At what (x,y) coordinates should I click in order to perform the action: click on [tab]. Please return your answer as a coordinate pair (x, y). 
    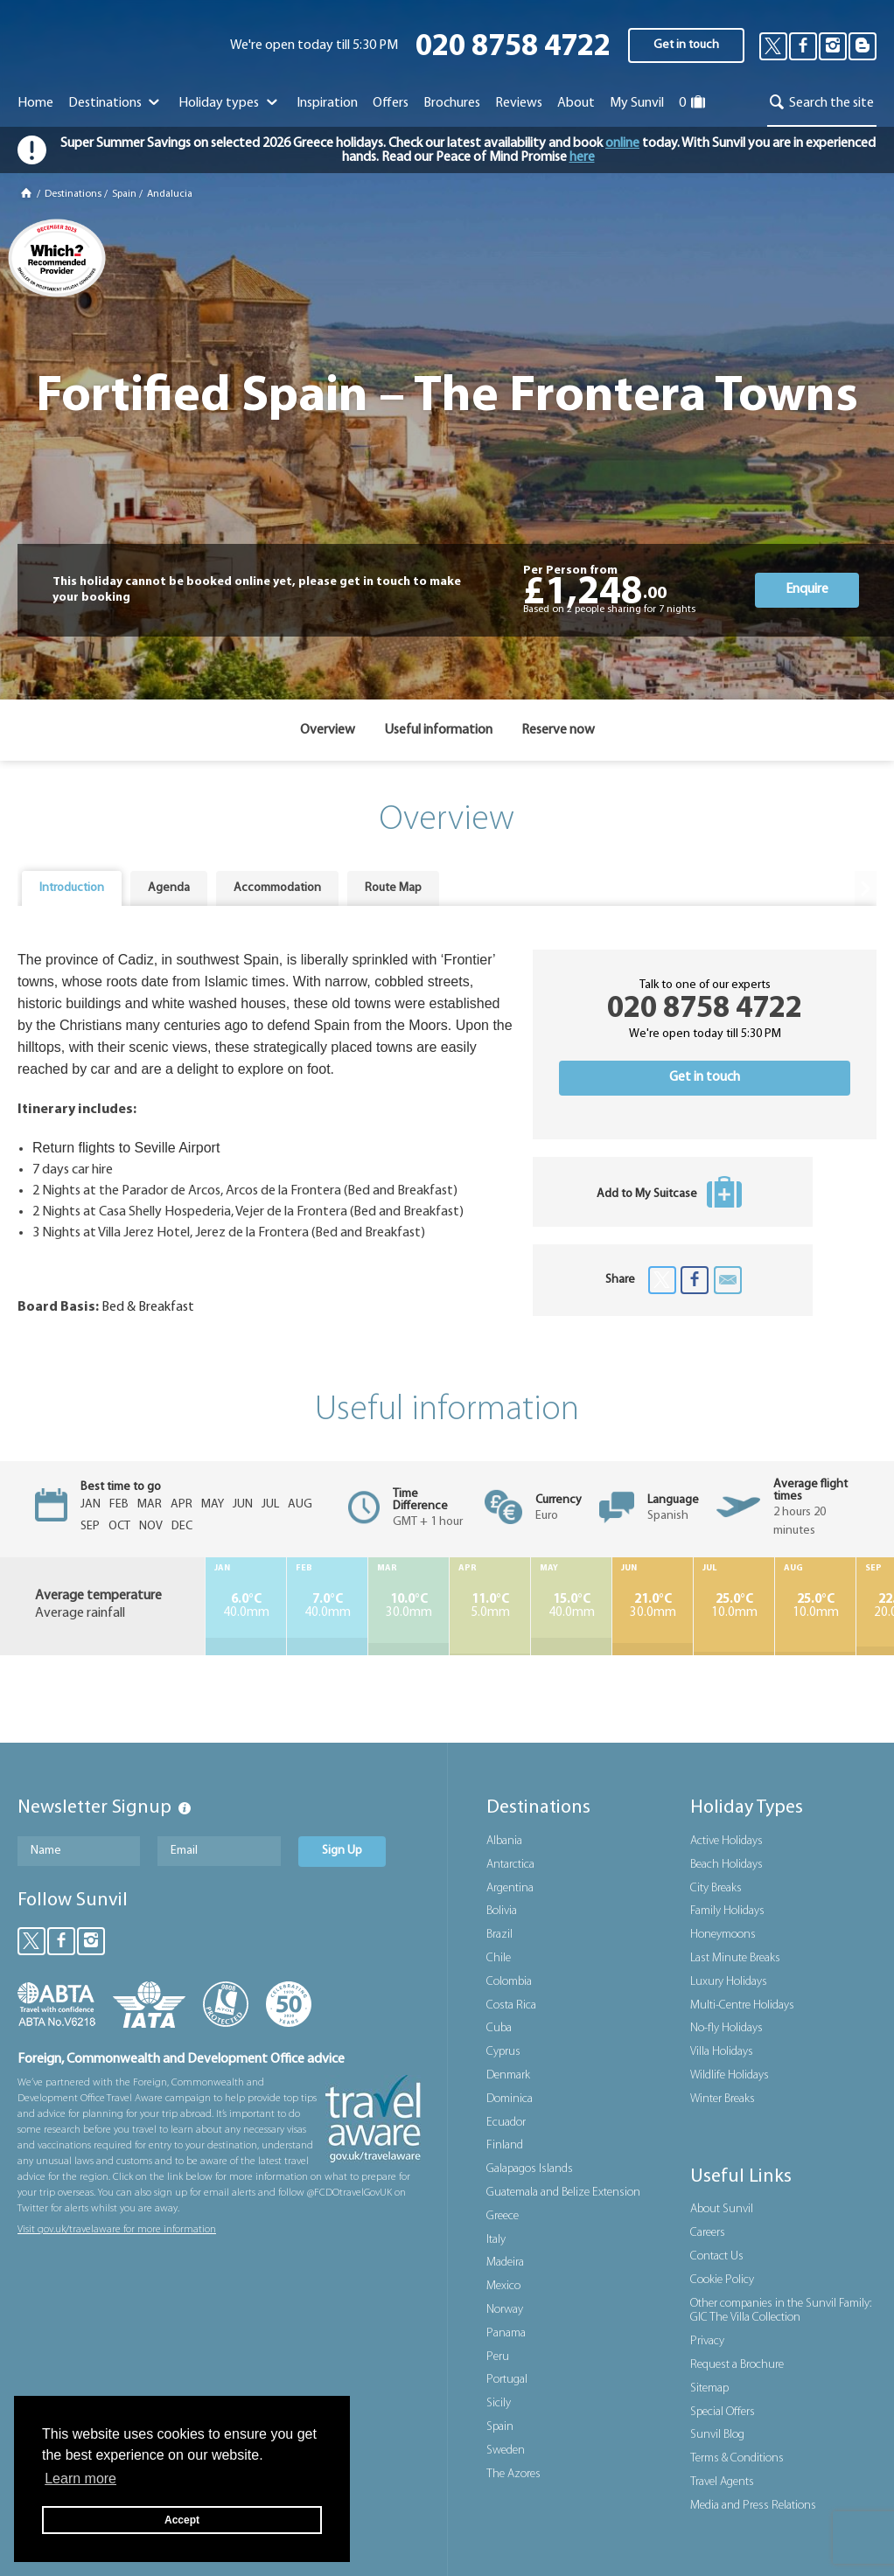
    Looking at the image, I should click on (72, 888).